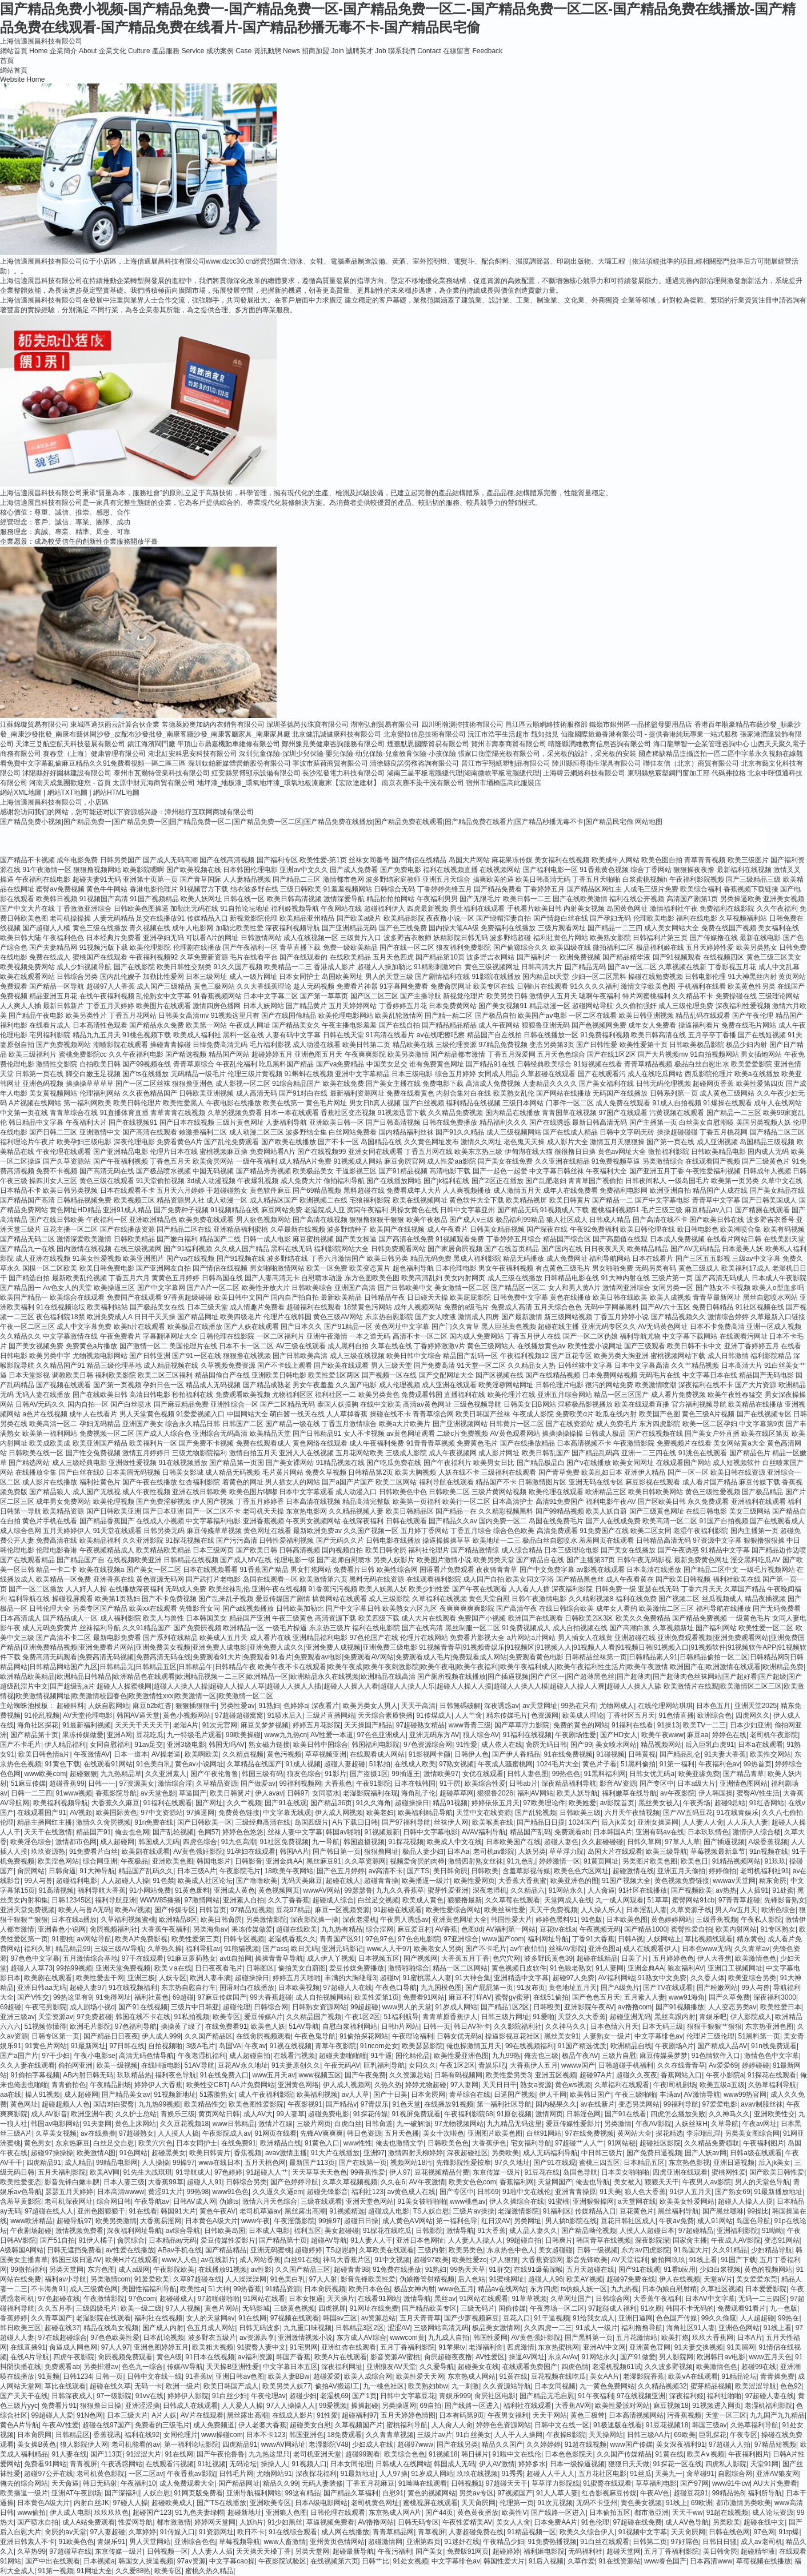 The height and width of the screenshot is (2576, 807). What do you see at coordinates (449, 1122) in the screenshot?
I see `日韩在线免费播放` at bounding box center [449, 1122].